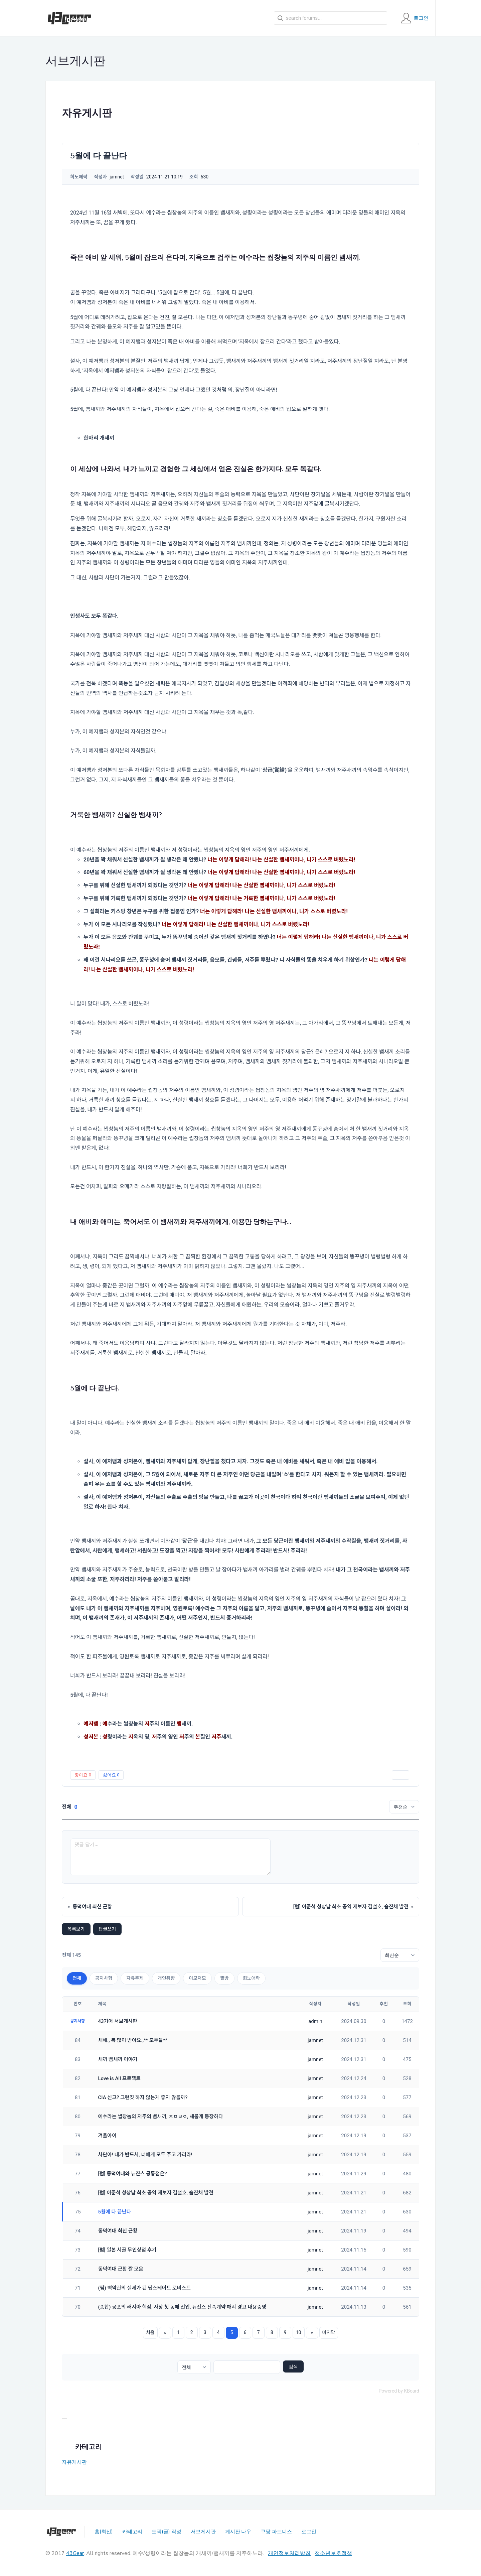 The image size is (481, 2576). What do you see at coordinates (276, 2531) in the screenshot?
I see `쿠팡 파트너스` at bounding box center [276, 2531].